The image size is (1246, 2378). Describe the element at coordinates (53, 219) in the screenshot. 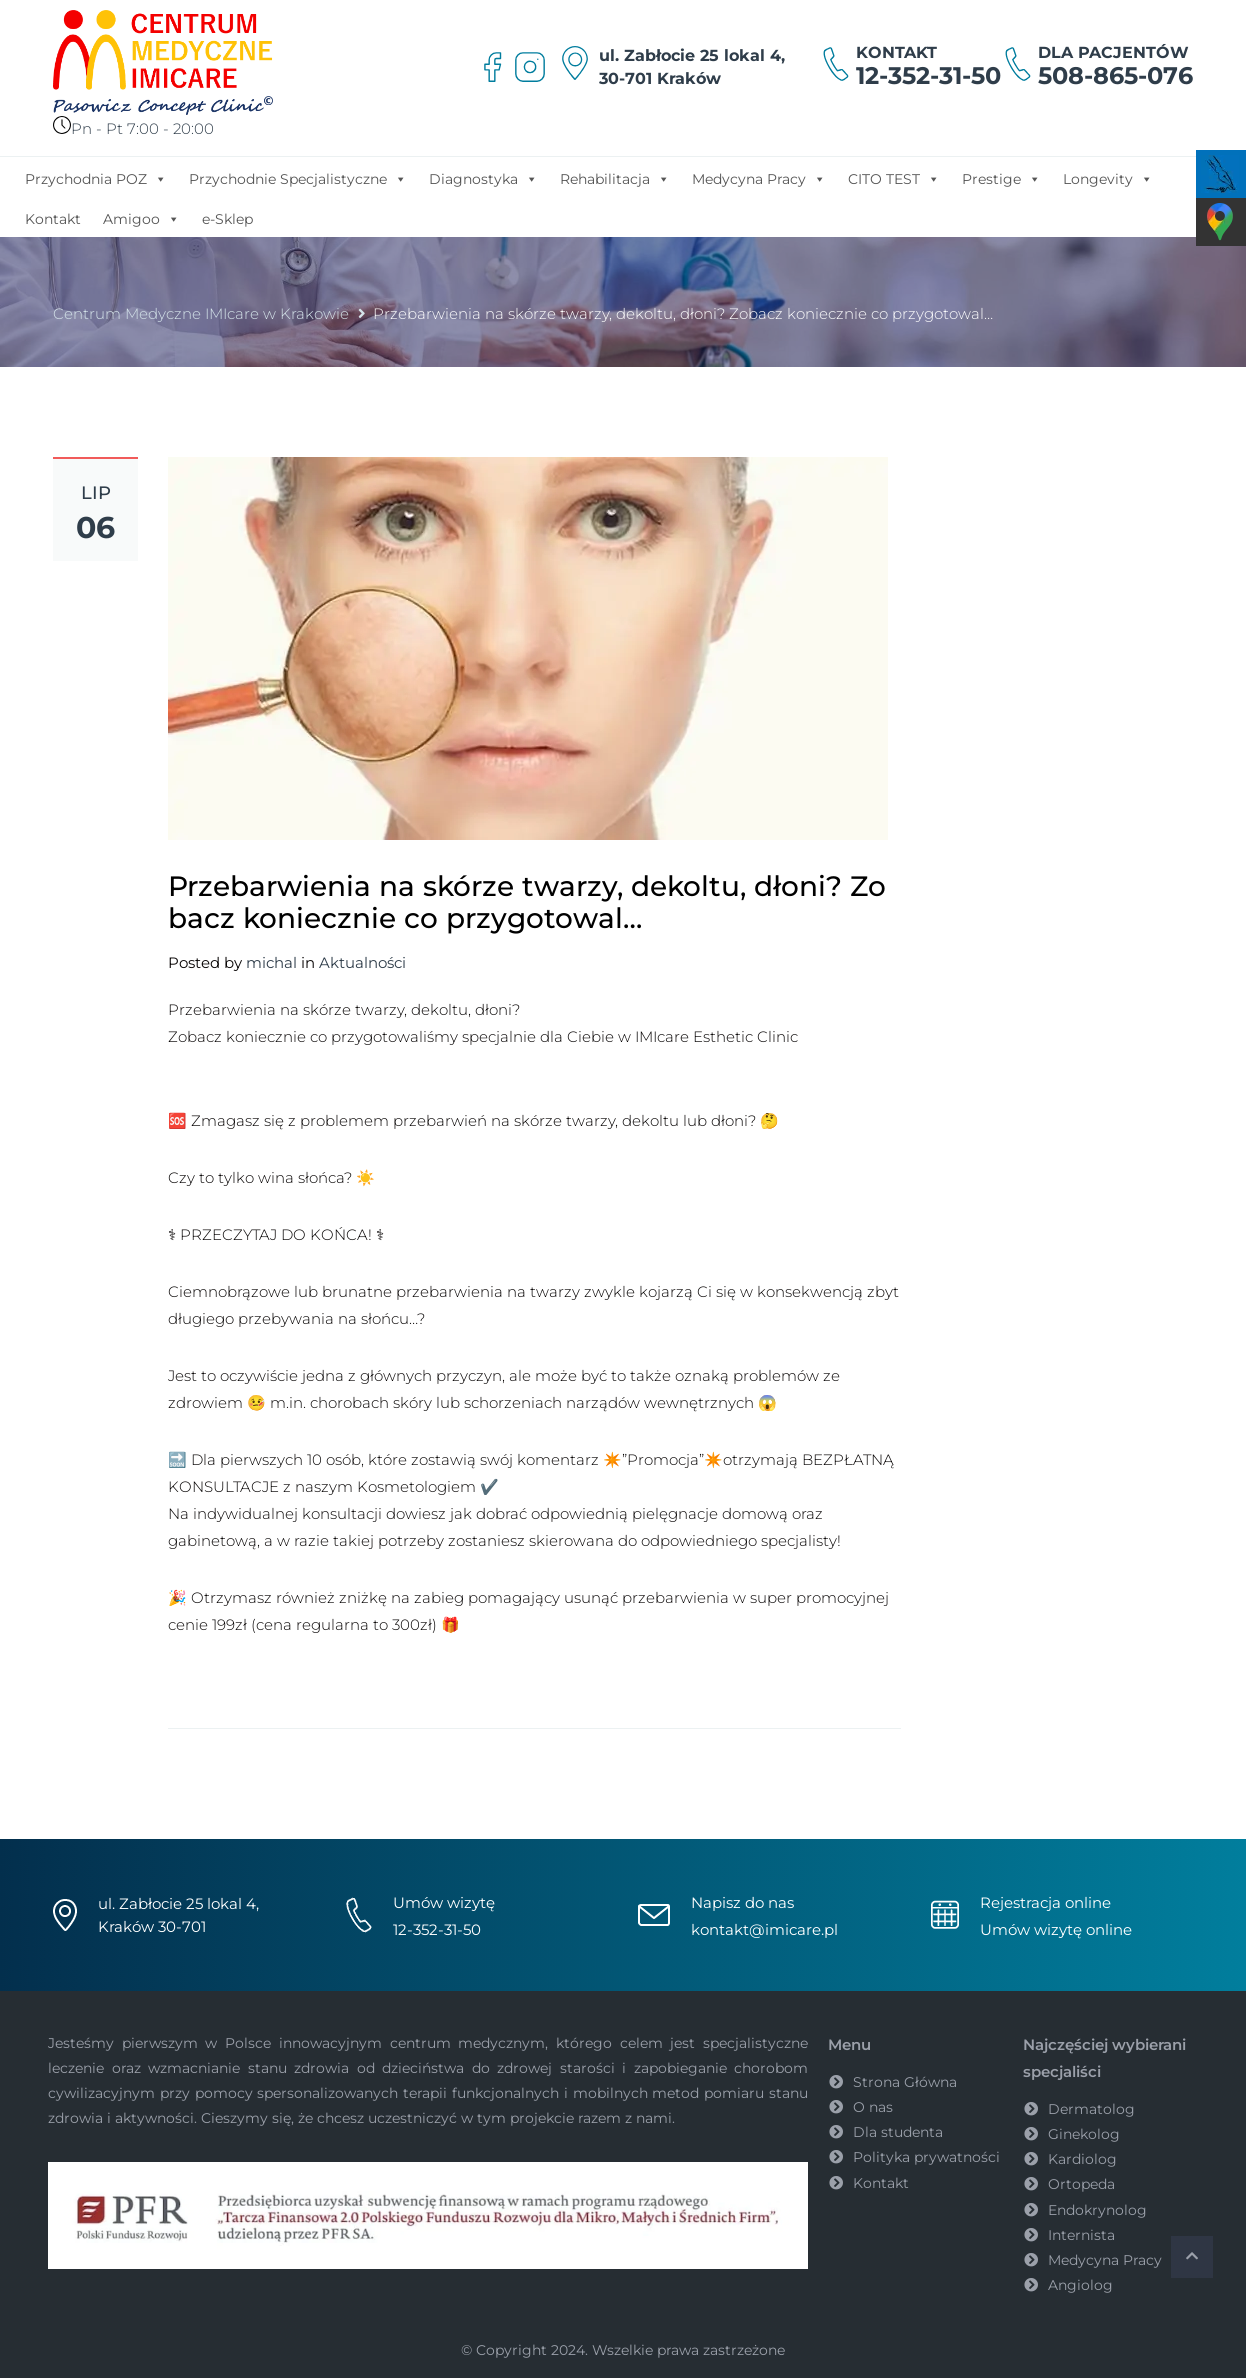

I see `Kontakt` at that location.